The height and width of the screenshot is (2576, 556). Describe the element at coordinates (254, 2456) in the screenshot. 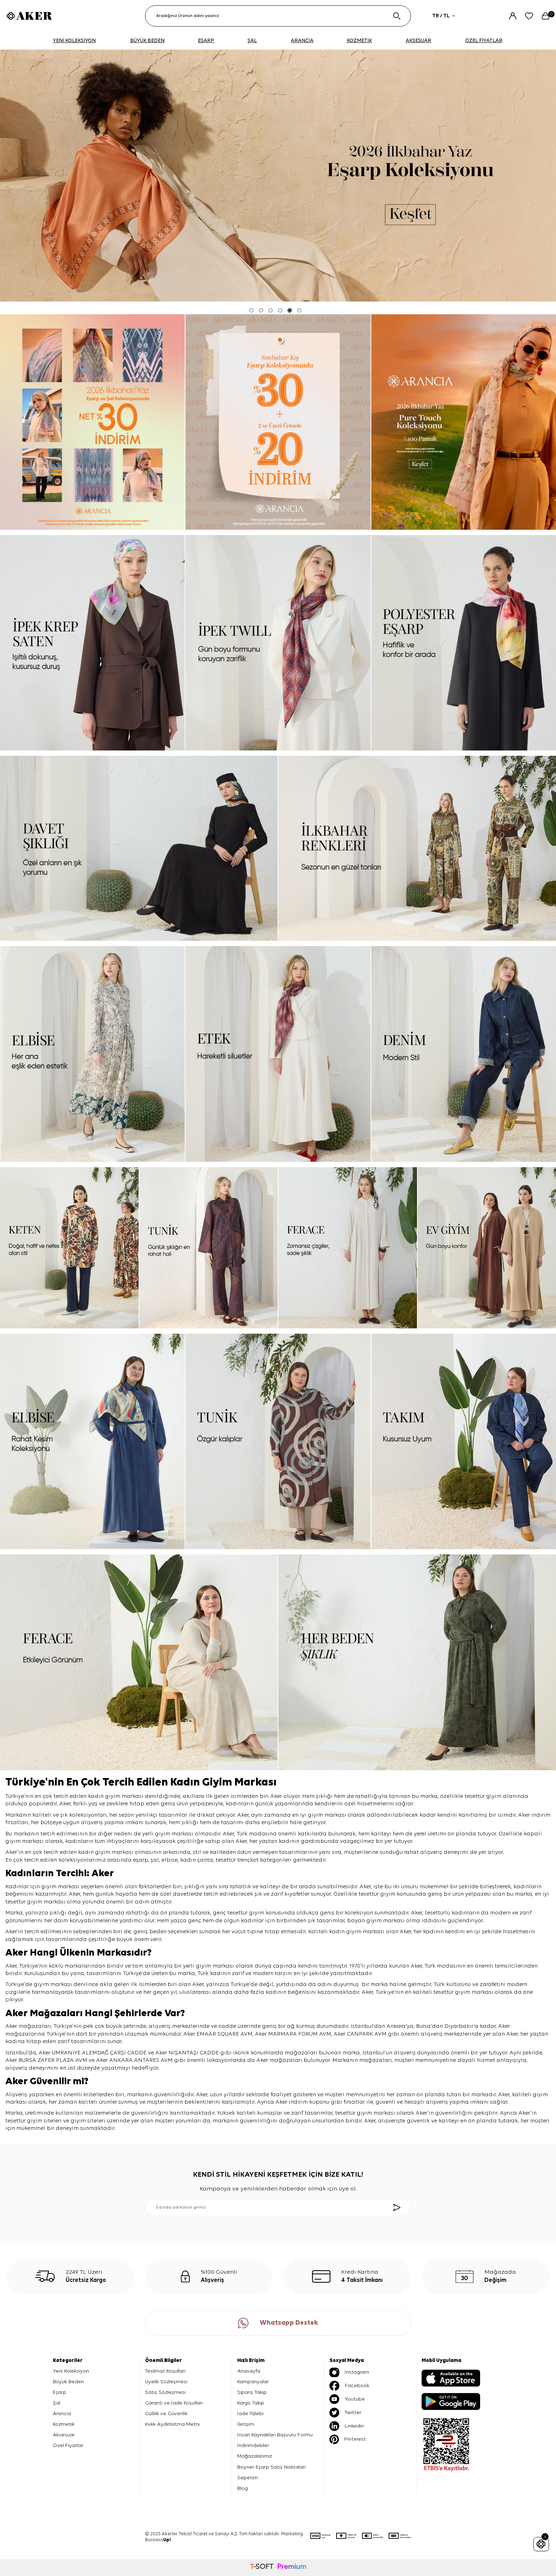

I see `Mağazalarımız` at that location.